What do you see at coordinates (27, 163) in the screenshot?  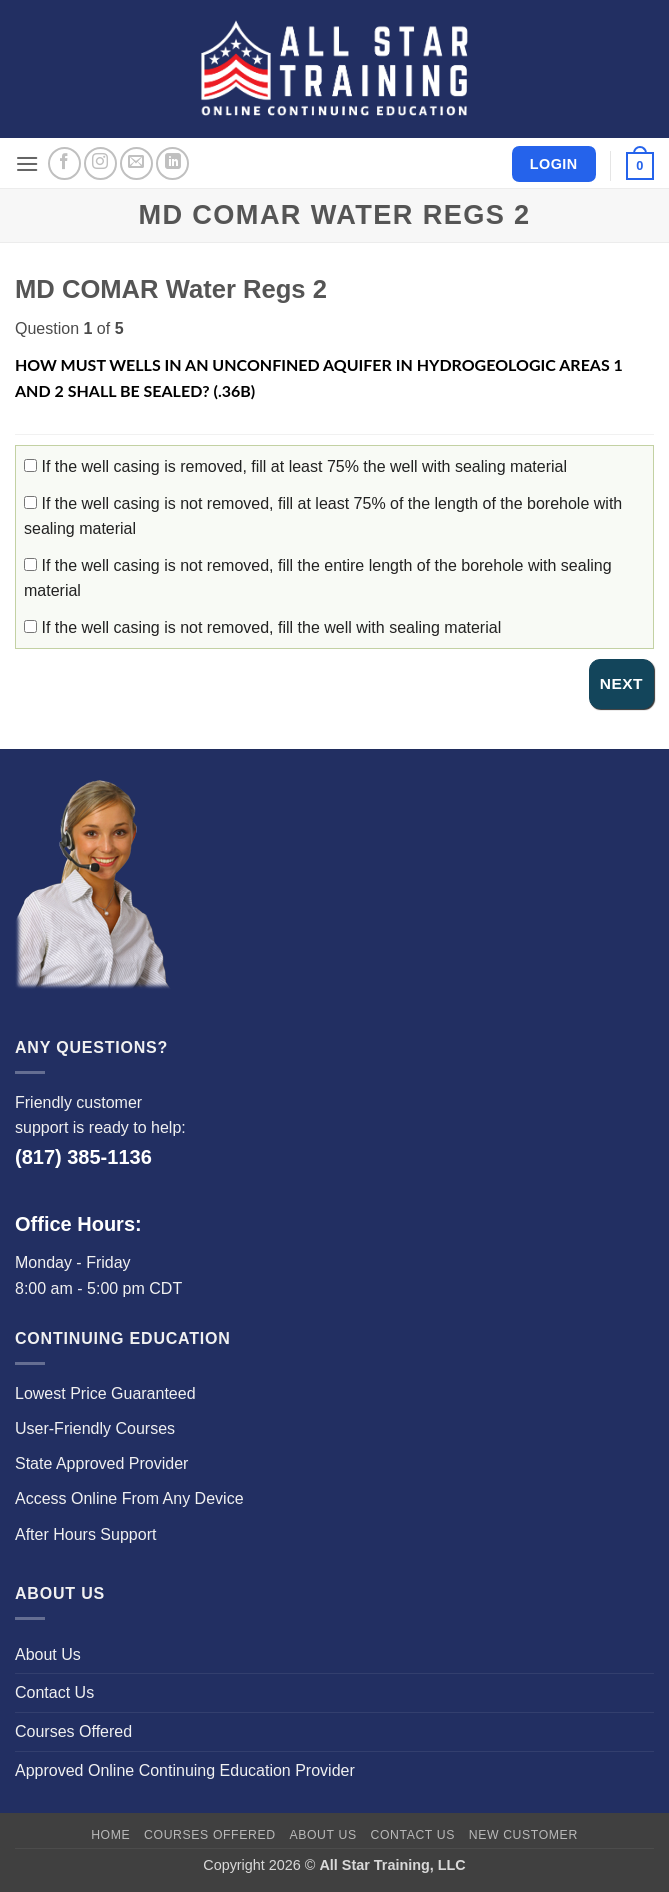 I see `[button]` at bounding box center [27, 163].